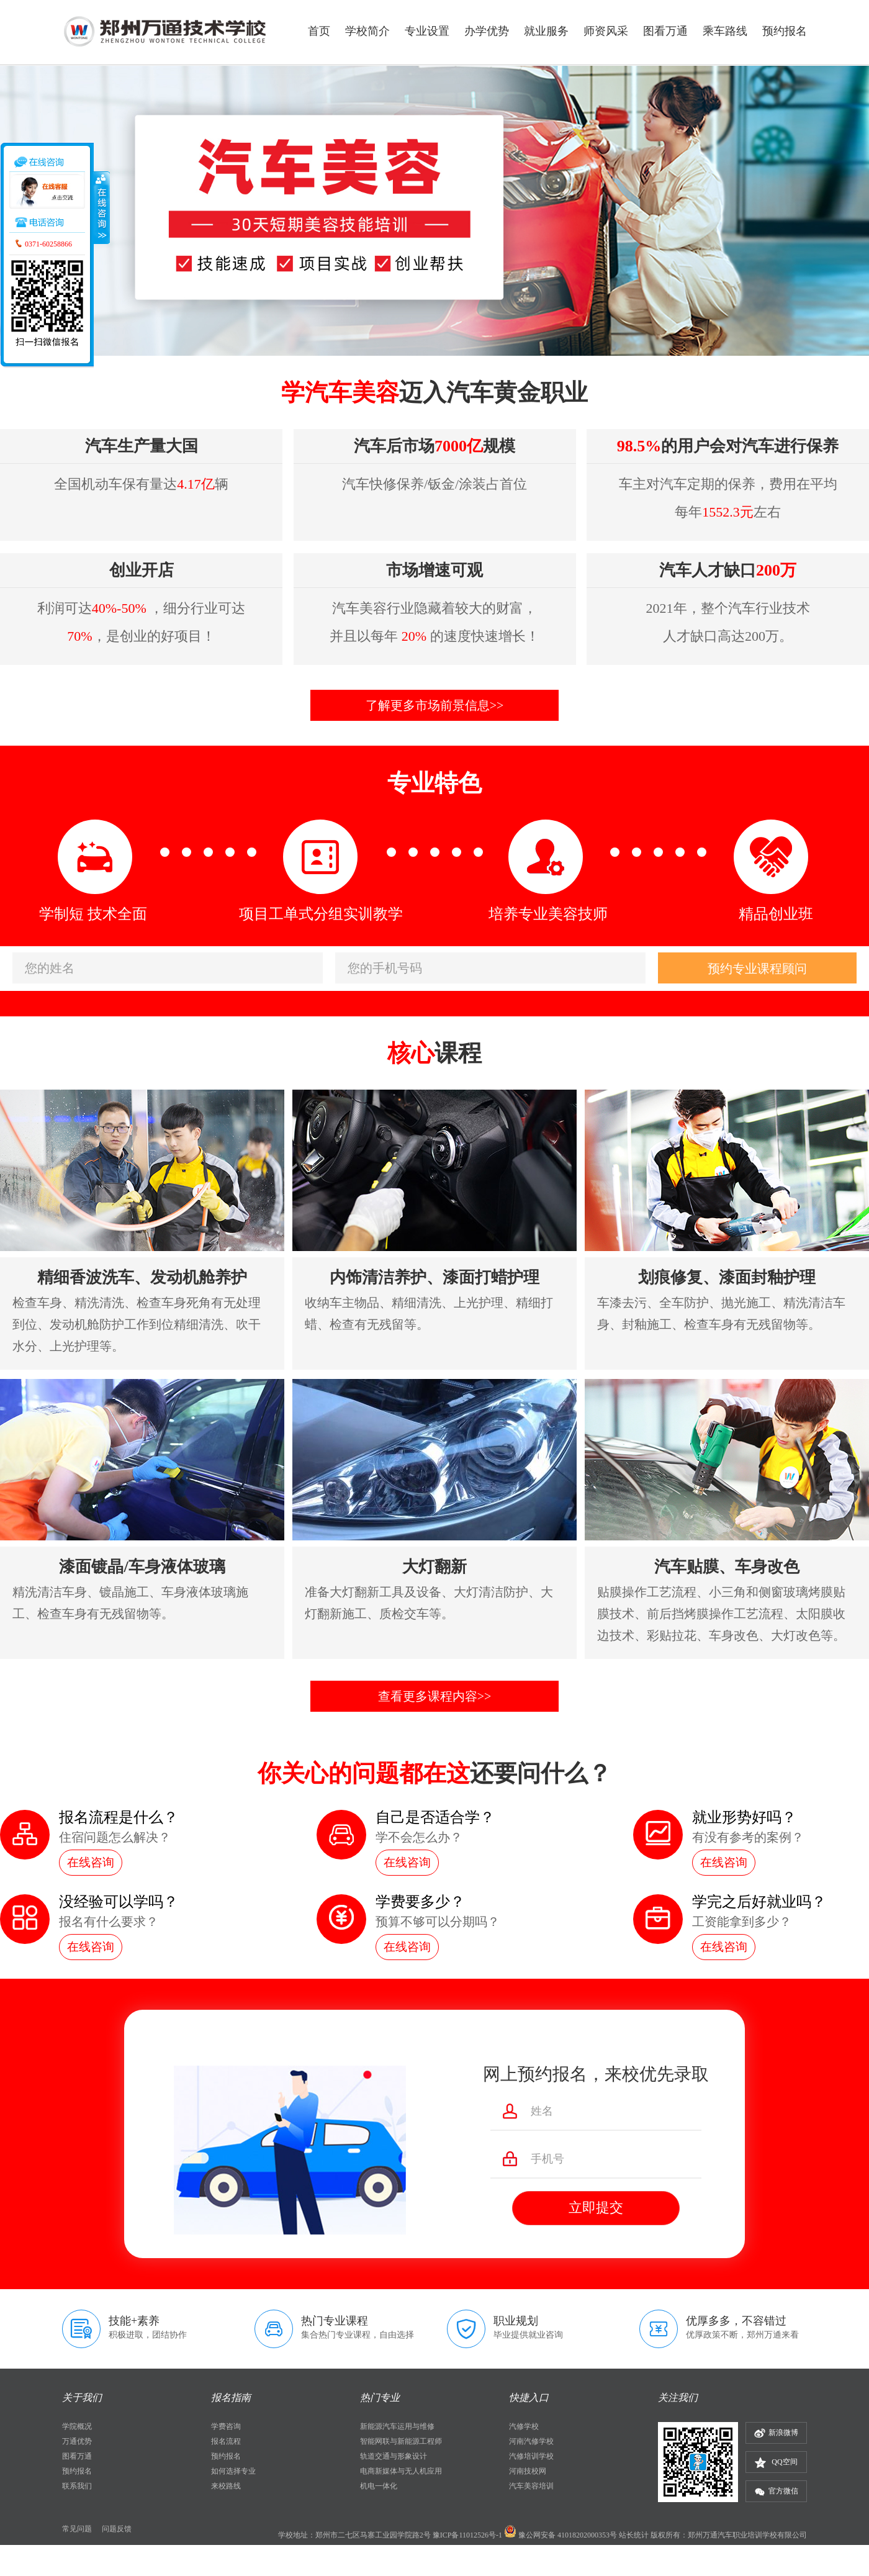 The width and height of the screenshot is (869, 2576). Describe the element at coordinates (401, 2471) in the screenshot. I see `电商新媒体与无人机应用` at that location.